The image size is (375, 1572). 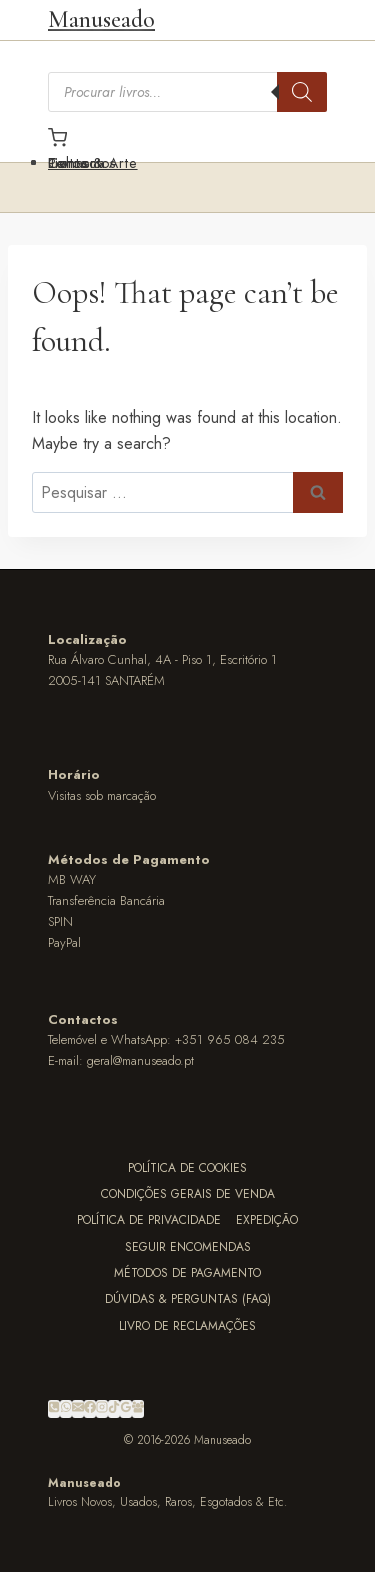 What do you see at coordinates (188, 1299) in the screenshot?
I see `Dúvidas & Perguntas (FAQ)` at bounding box center [188, 1299].